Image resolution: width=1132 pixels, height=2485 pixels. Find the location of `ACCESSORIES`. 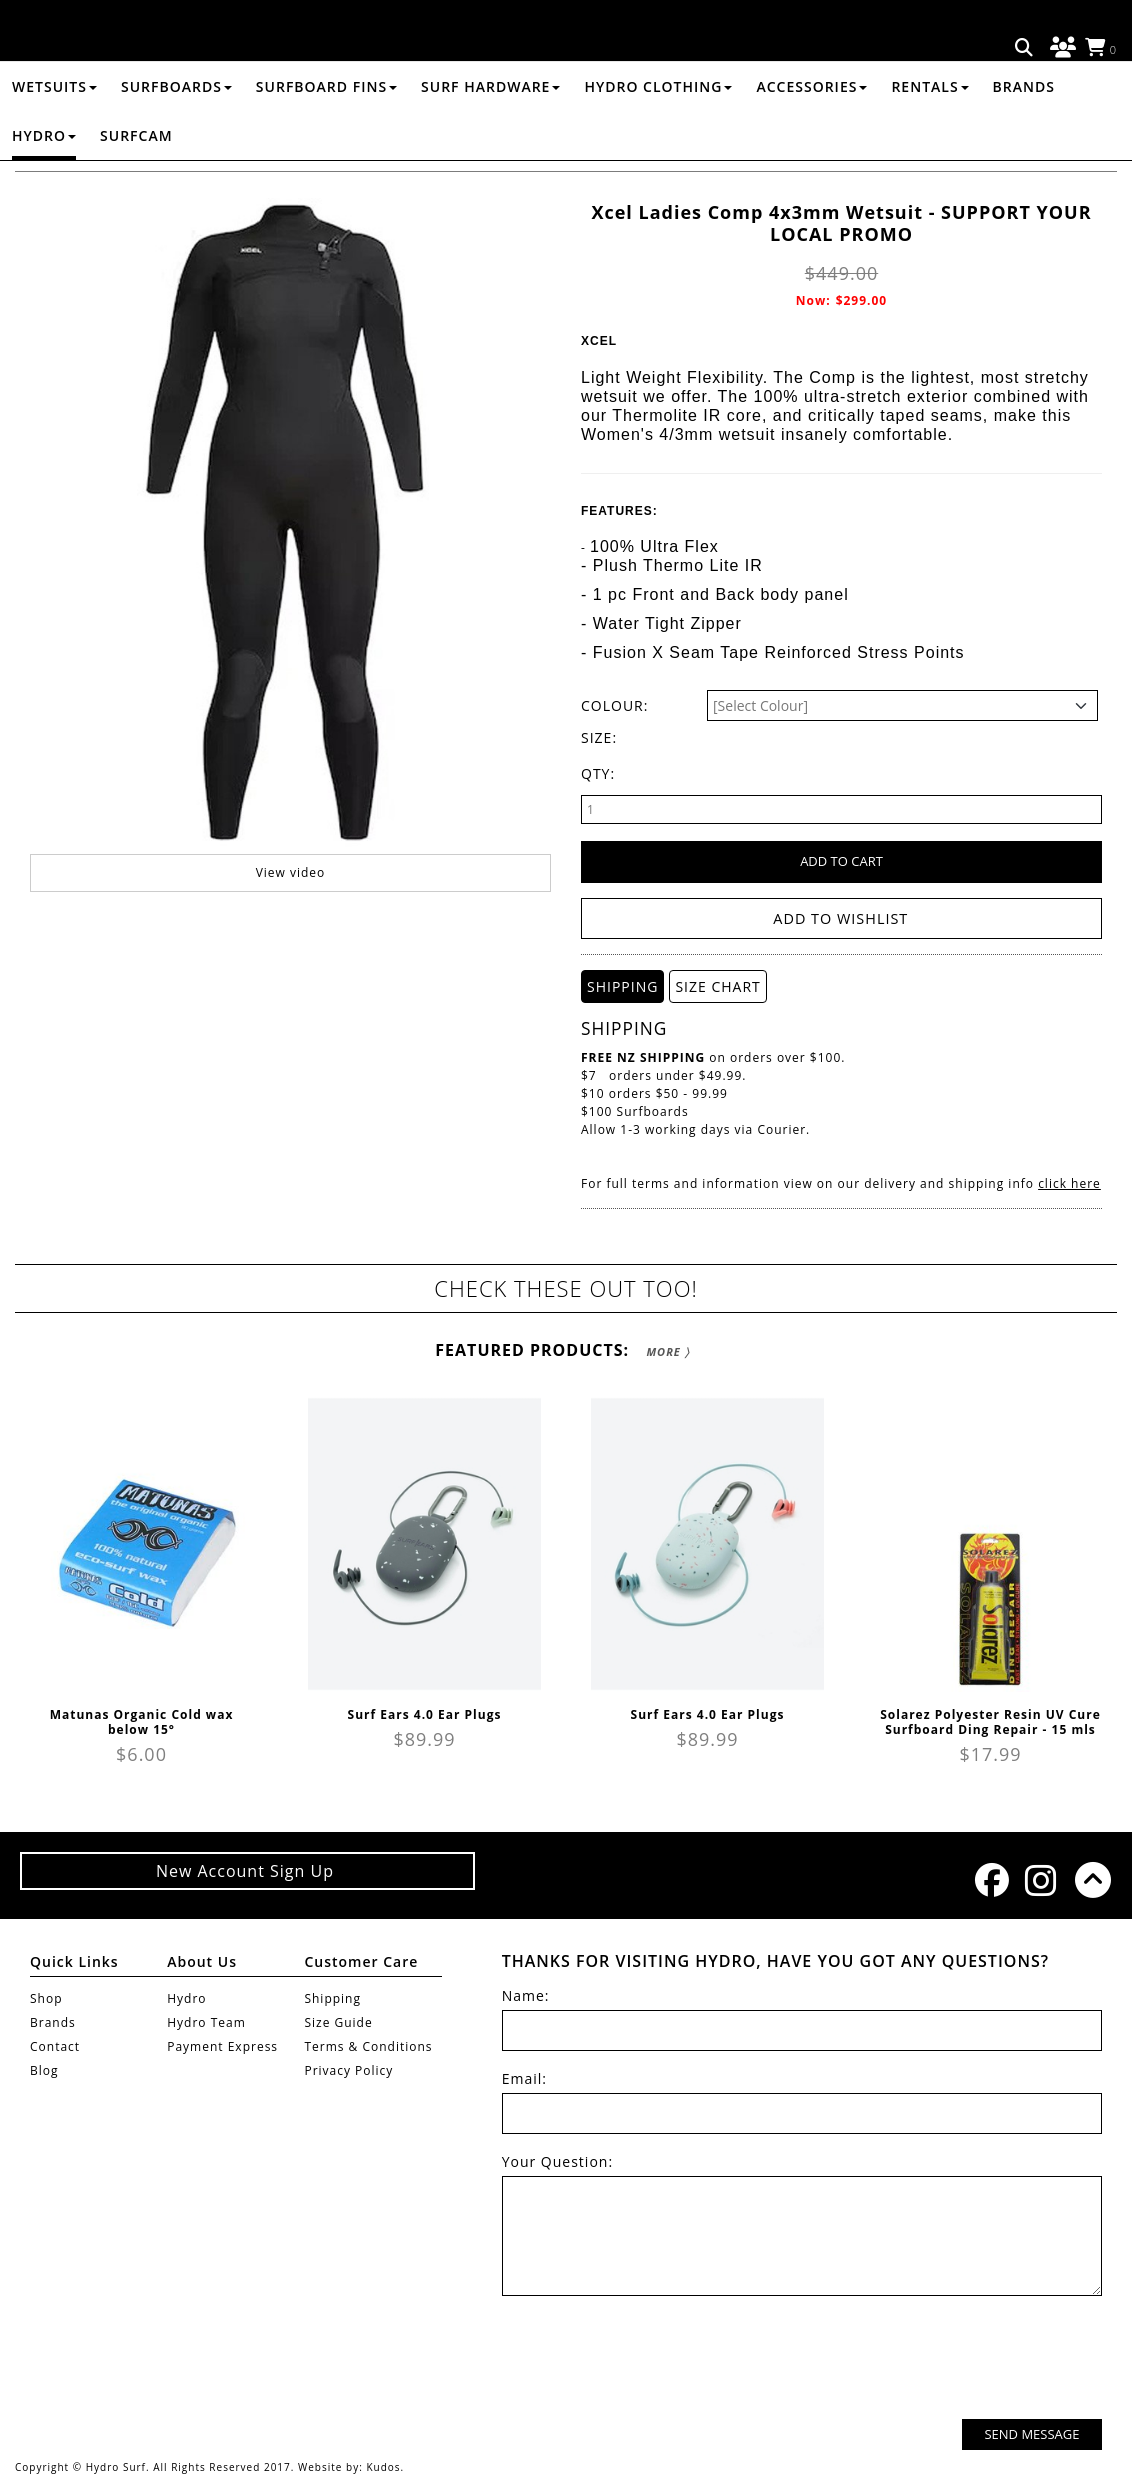

ACCESSORIES is located at coordinates (811, 133).